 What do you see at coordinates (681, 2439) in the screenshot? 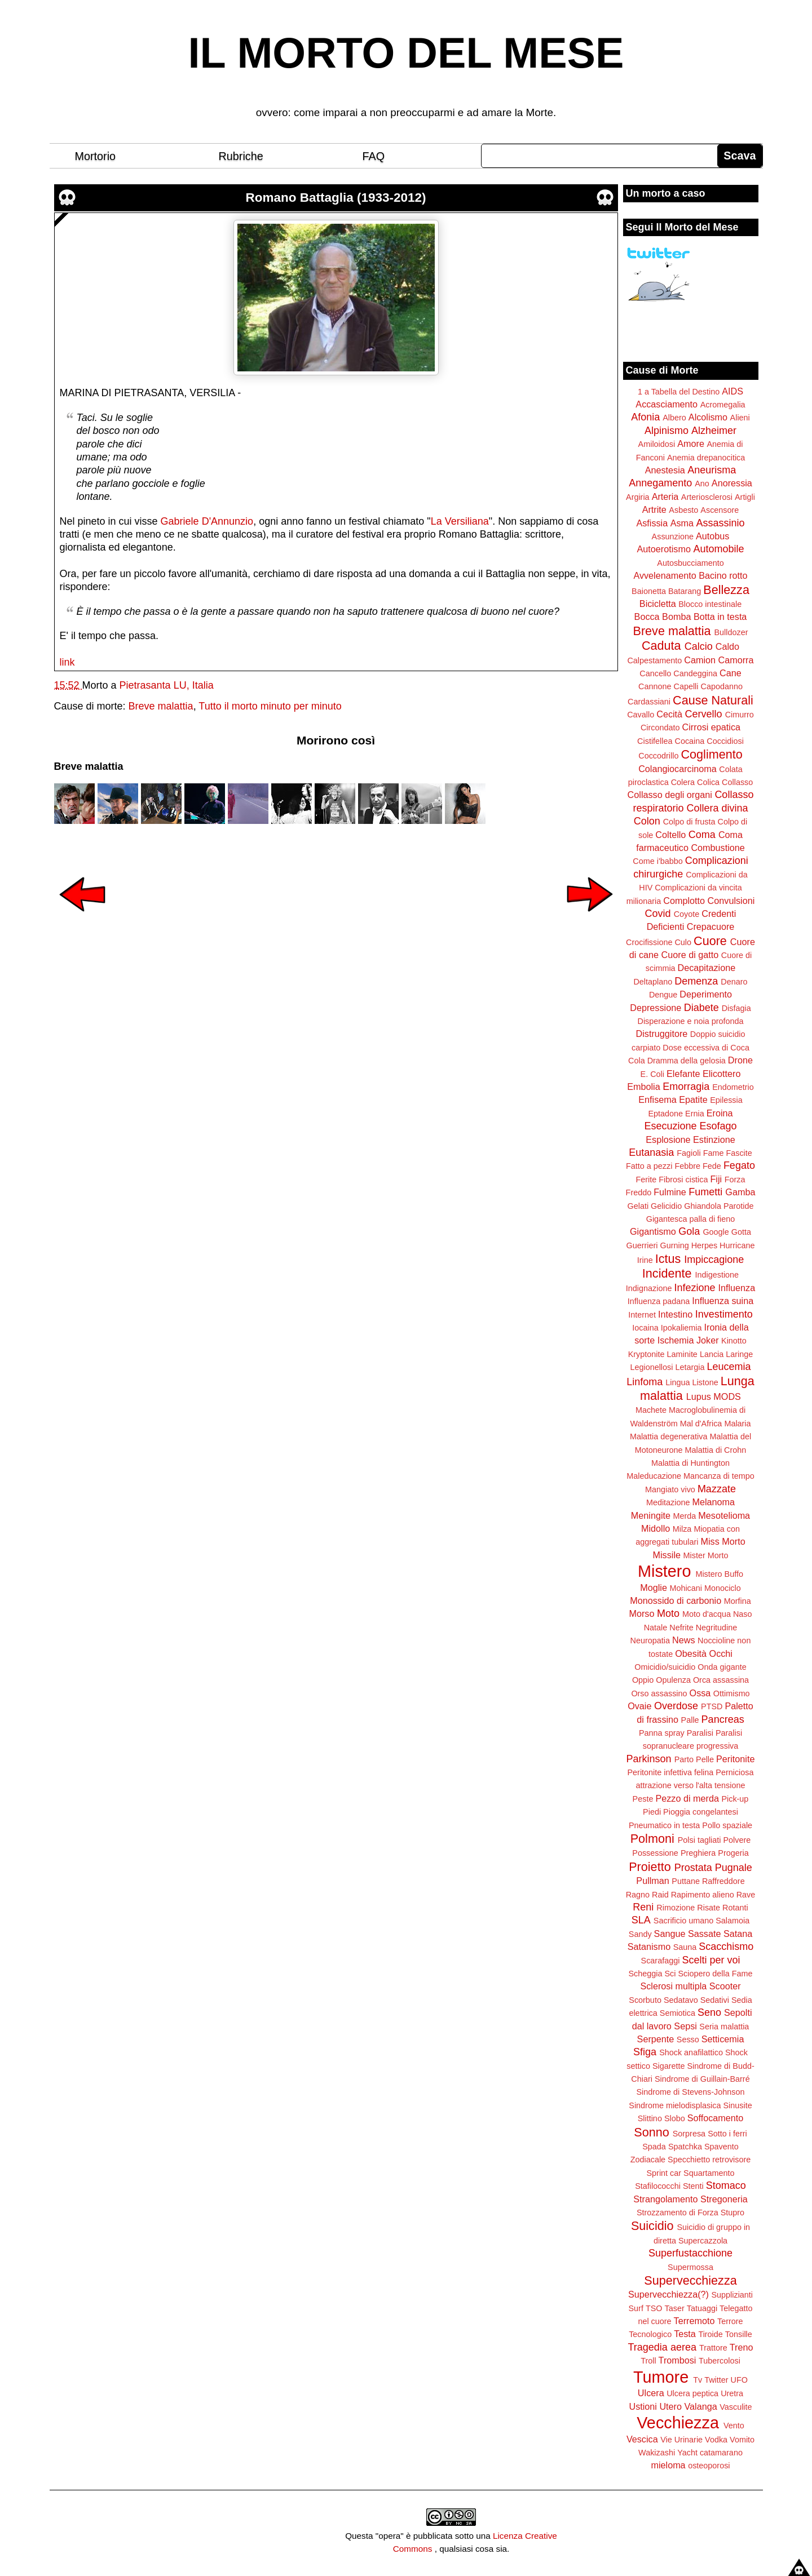
I see `Vie Urinarie` at bounding box center [681, 2439].